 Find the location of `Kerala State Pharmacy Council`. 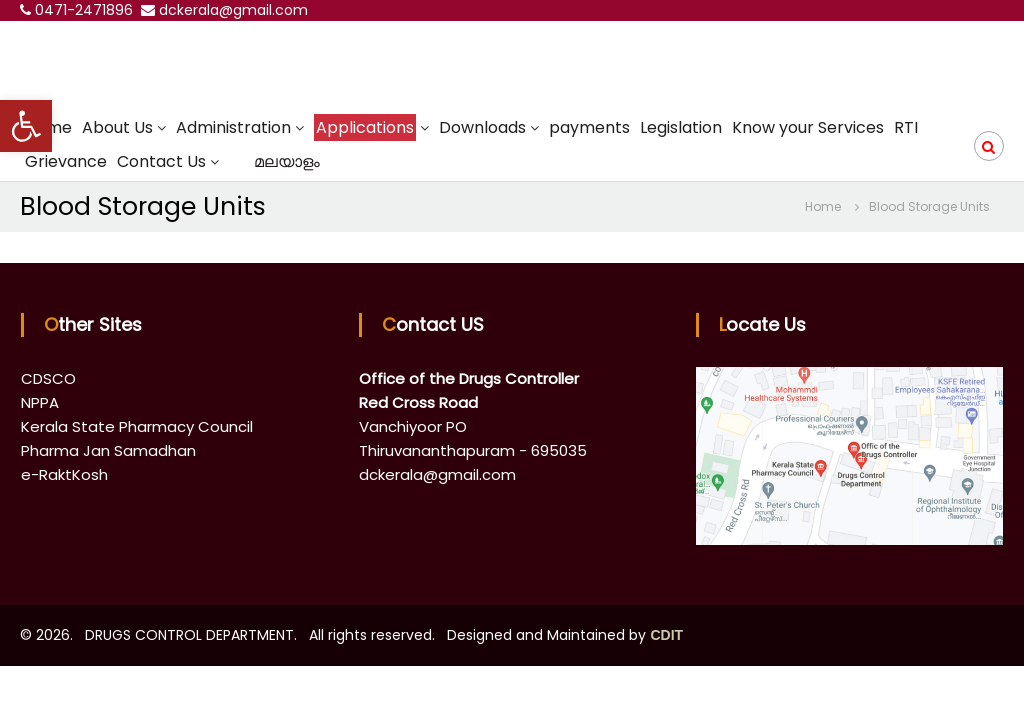

Kerala State Pharmacy Council is located at coordinates (137, 426).